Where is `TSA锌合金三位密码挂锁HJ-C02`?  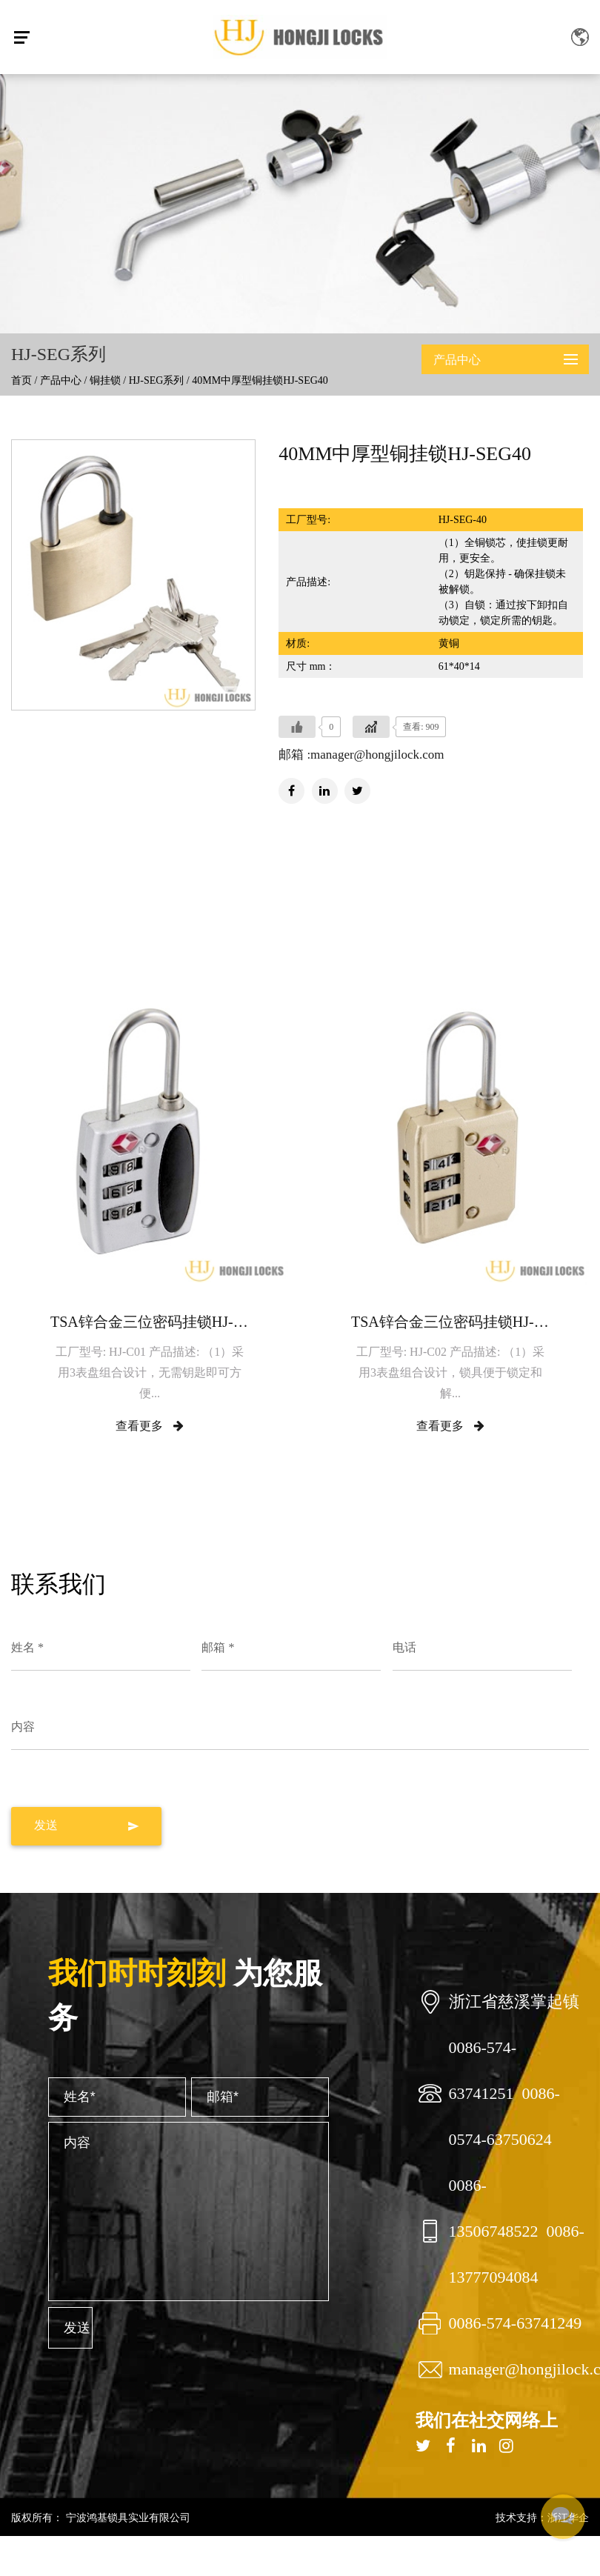
TSA锌合金三位密码挂锁HJ-C02 is located at coordinates (450, 1322).